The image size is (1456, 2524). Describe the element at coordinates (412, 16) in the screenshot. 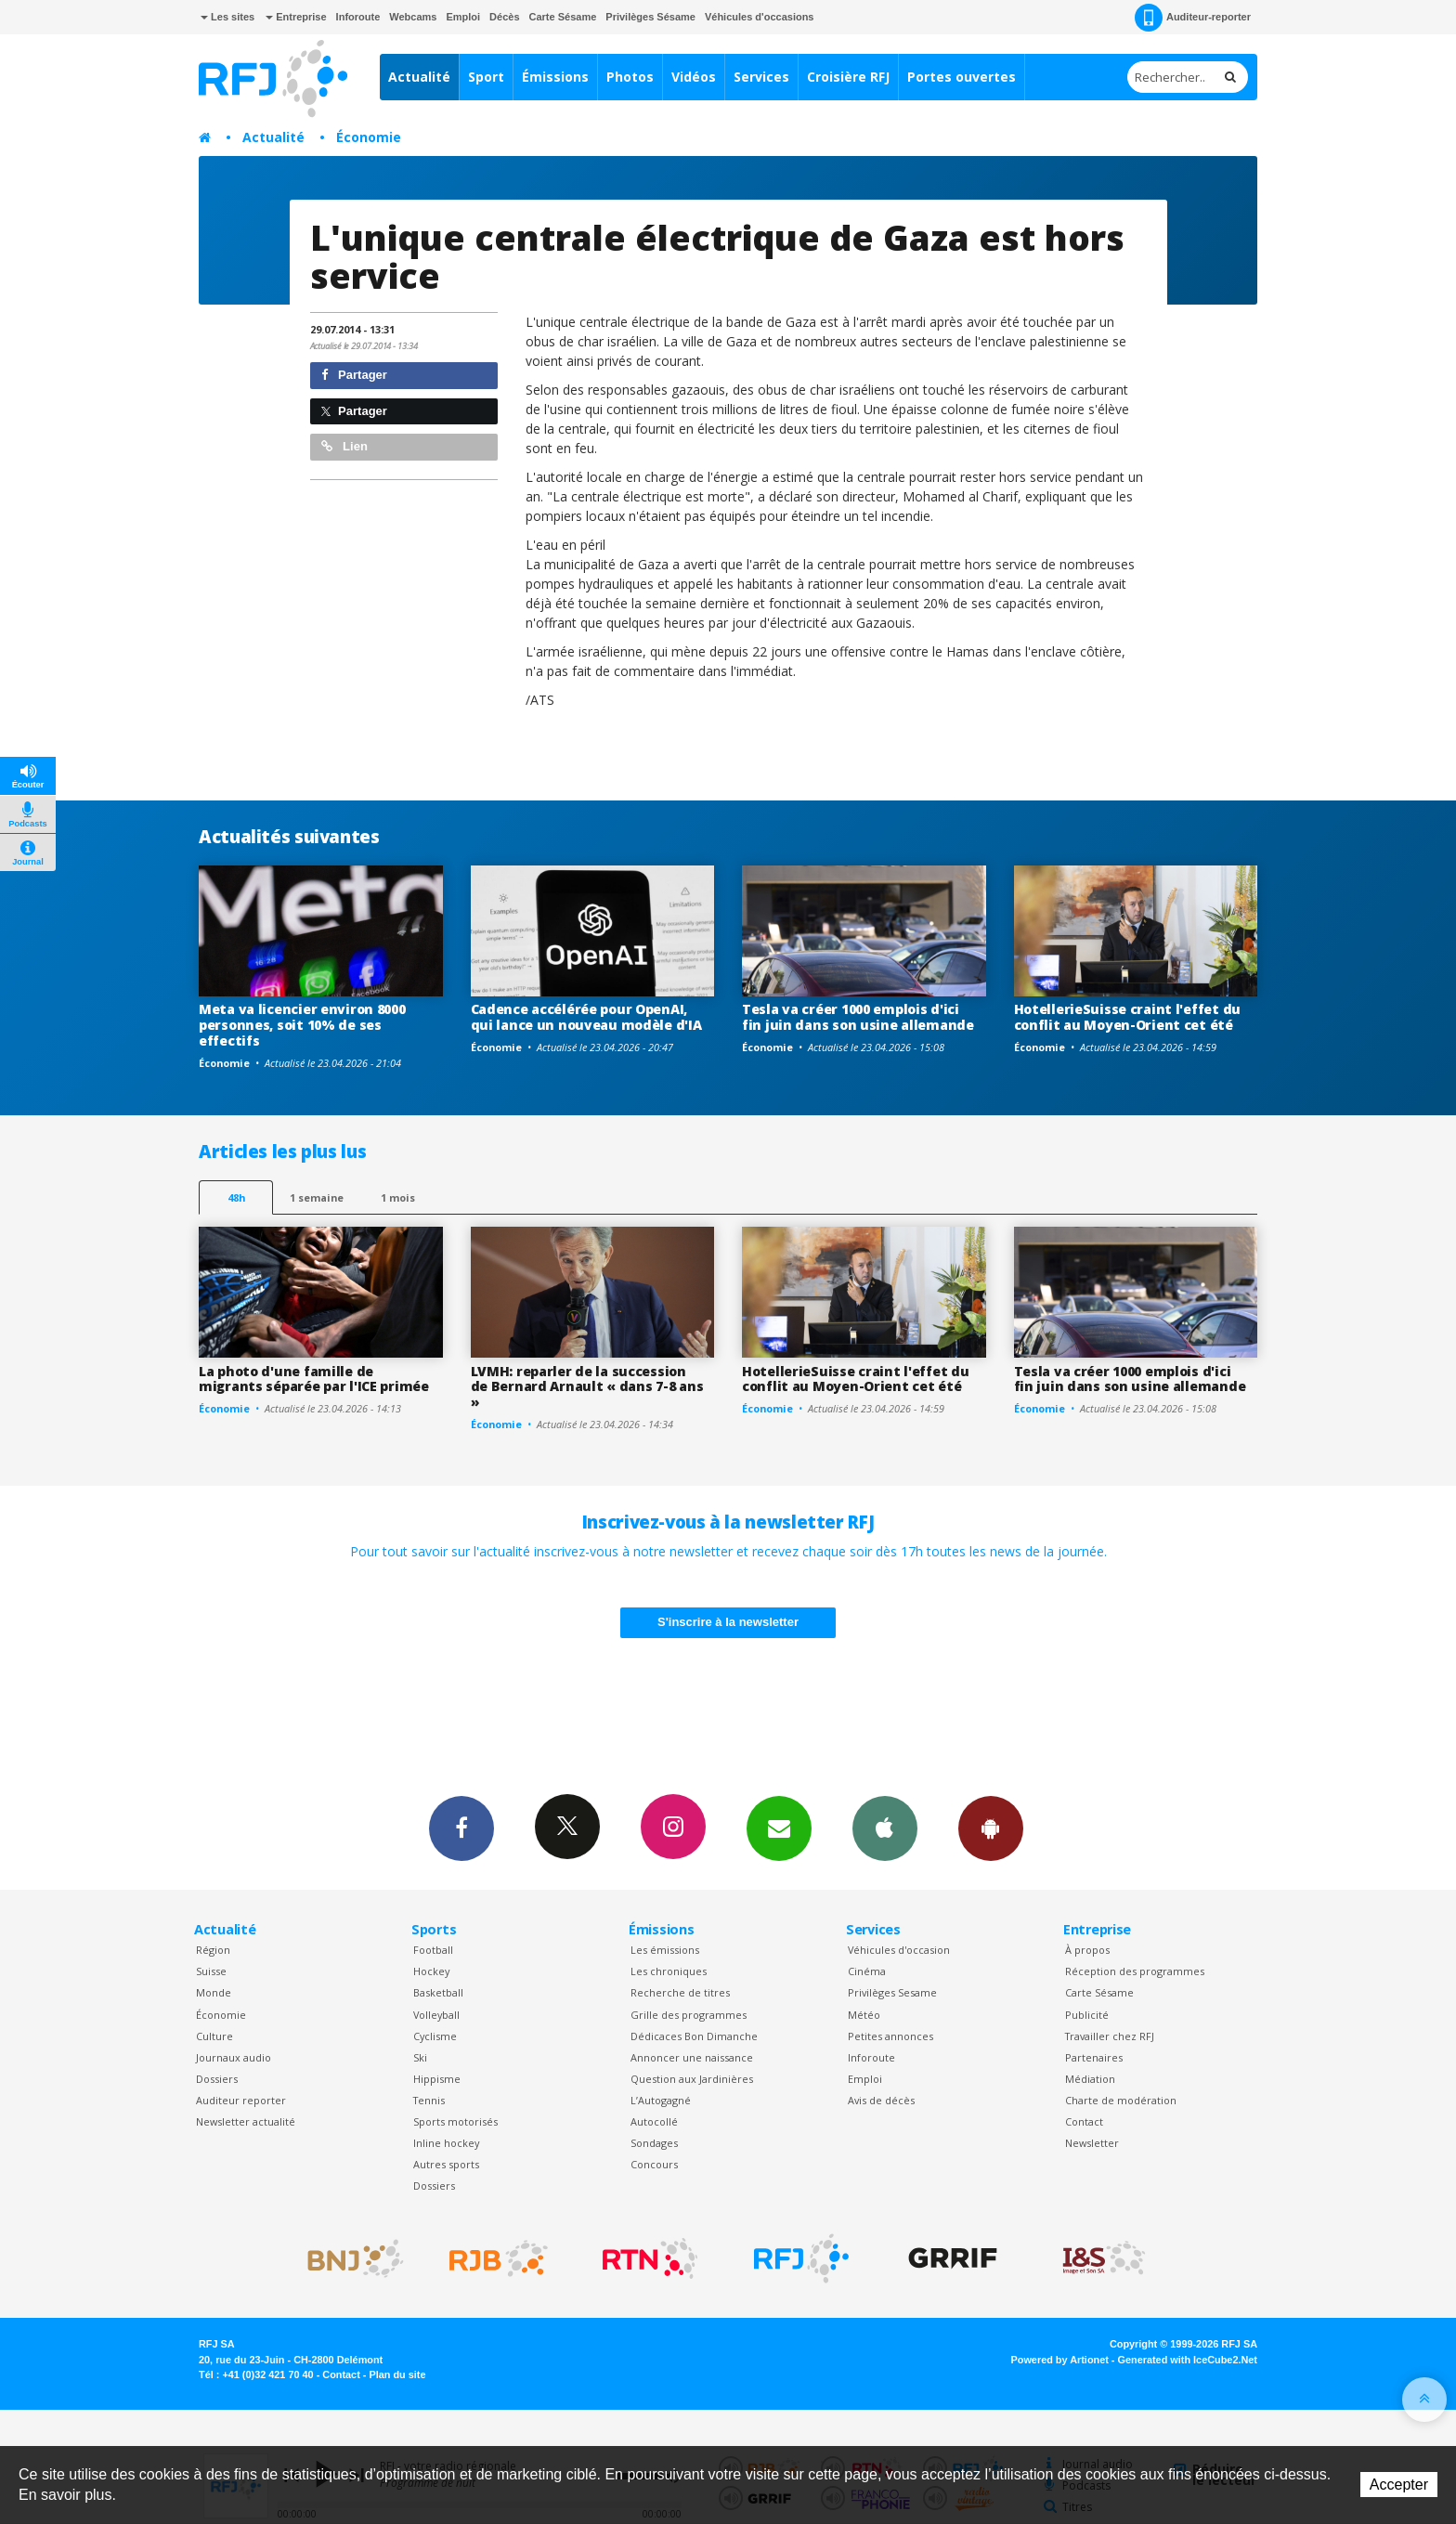

I see `Webcams` at that location.